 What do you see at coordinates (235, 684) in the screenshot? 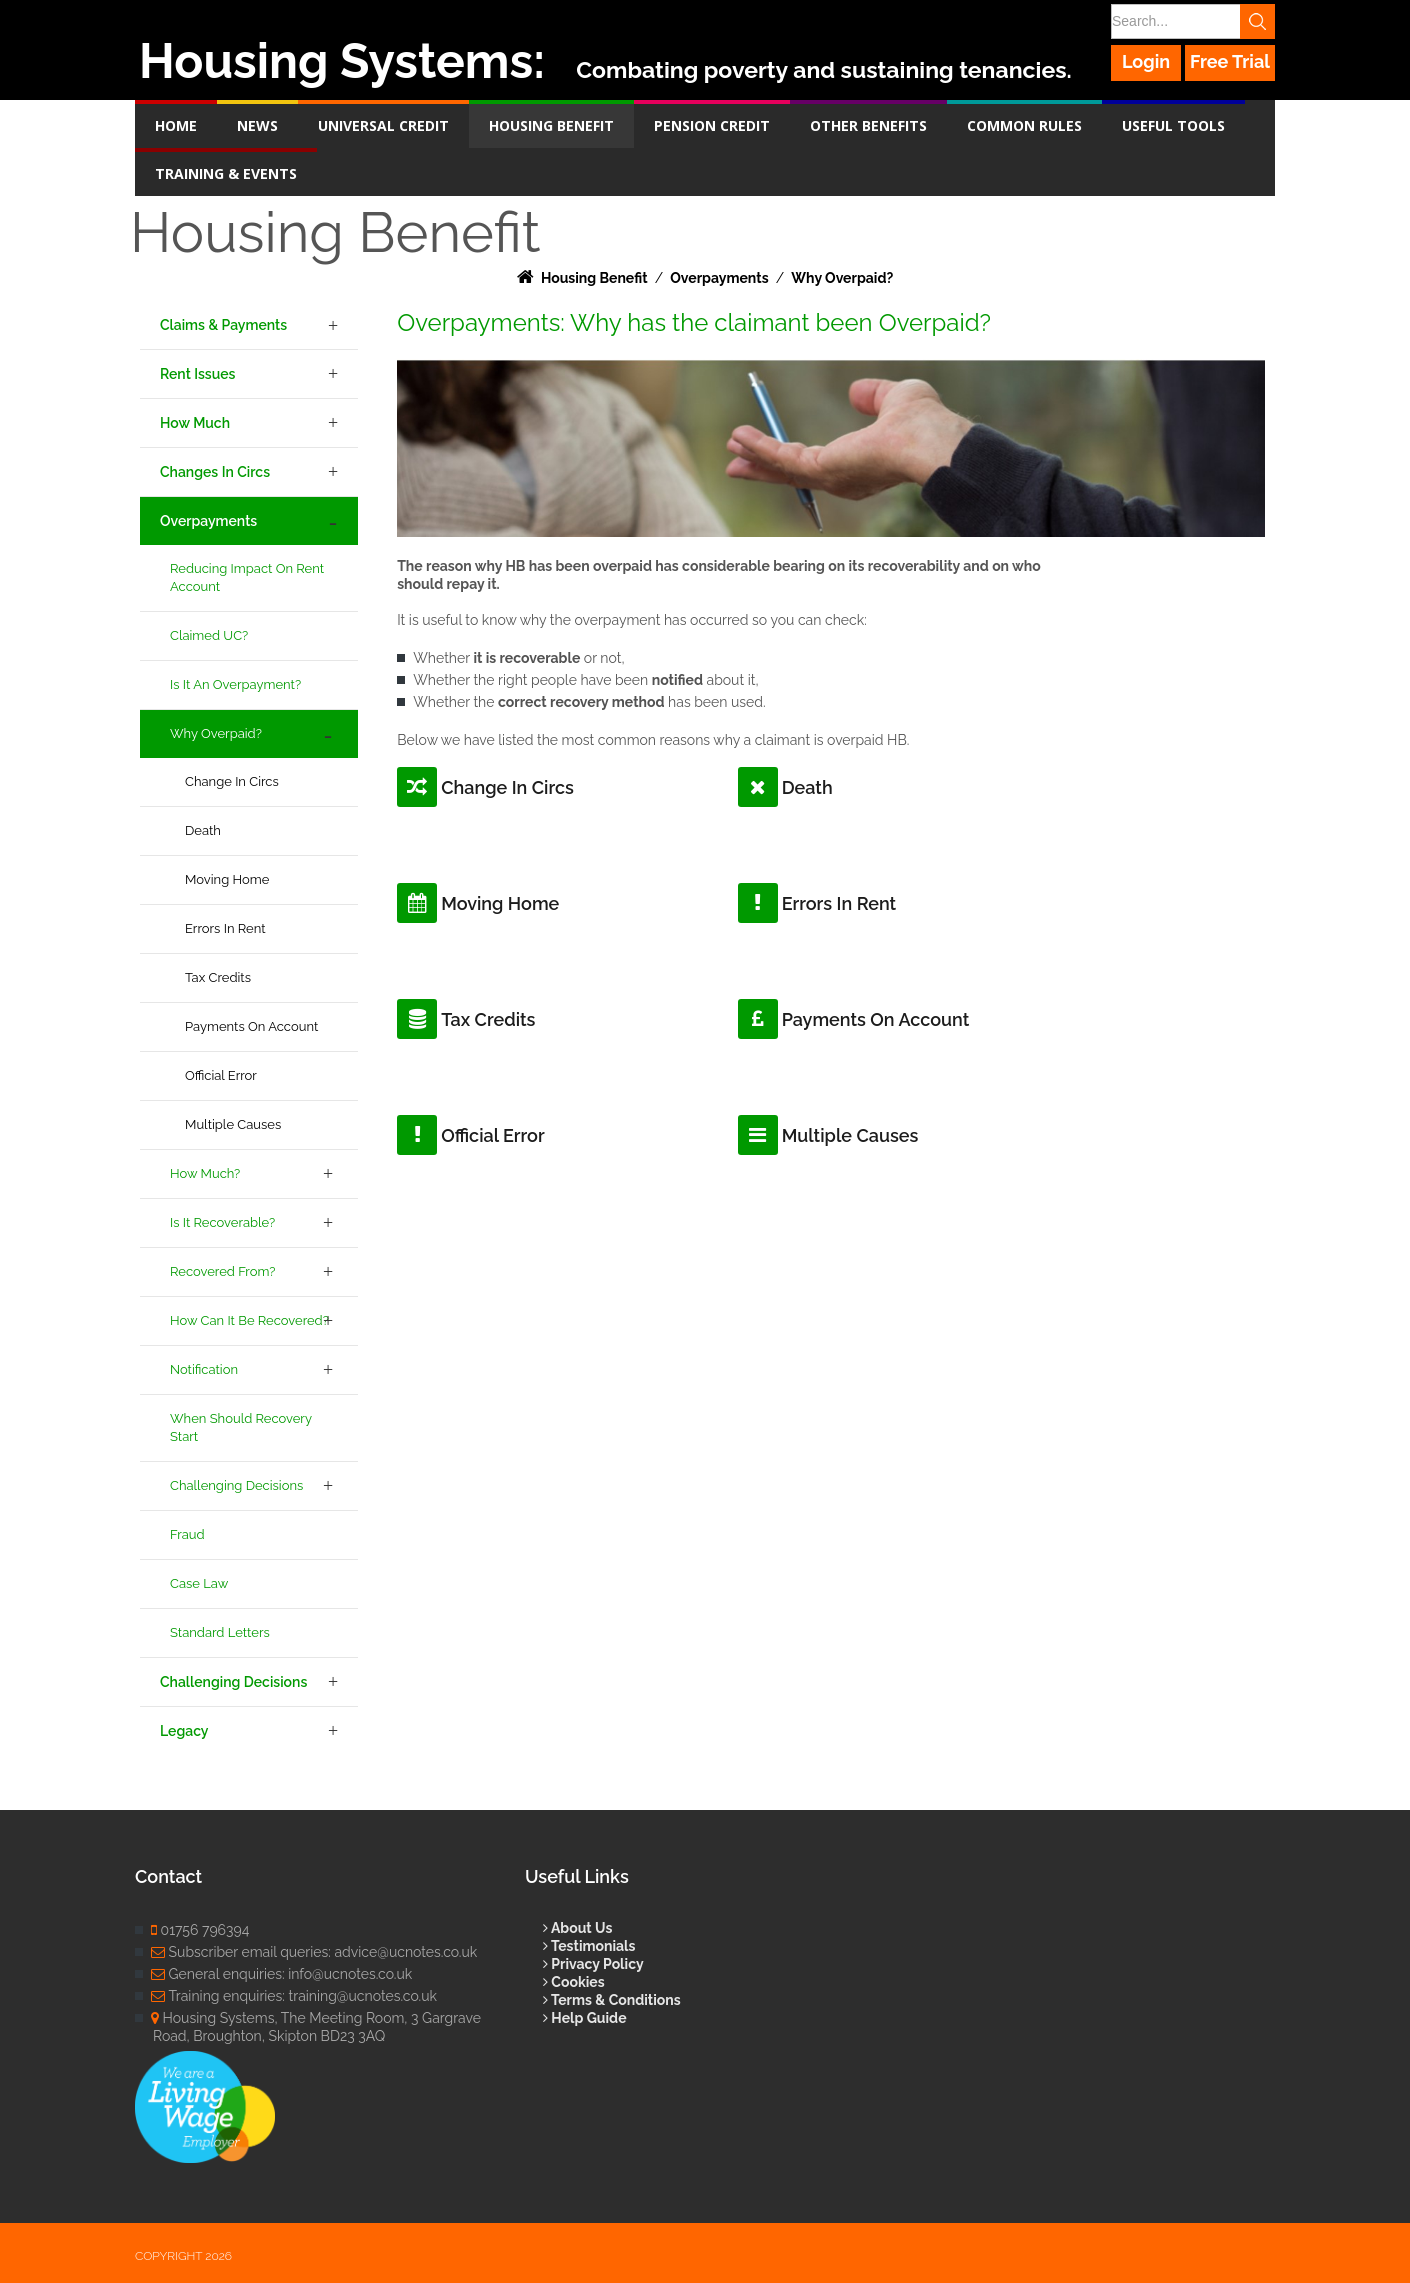
I see `Is it an Overpayment?` at bounding box center [235, 684].